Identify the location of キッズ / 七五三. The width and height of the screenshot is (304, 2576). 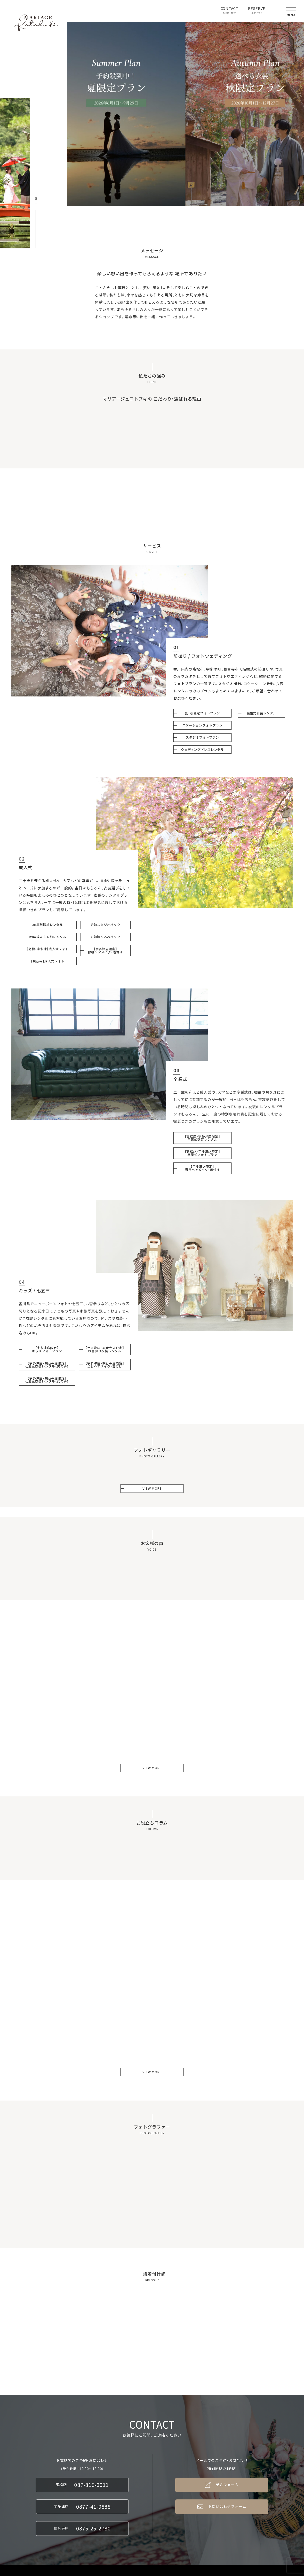
(99, 2478).